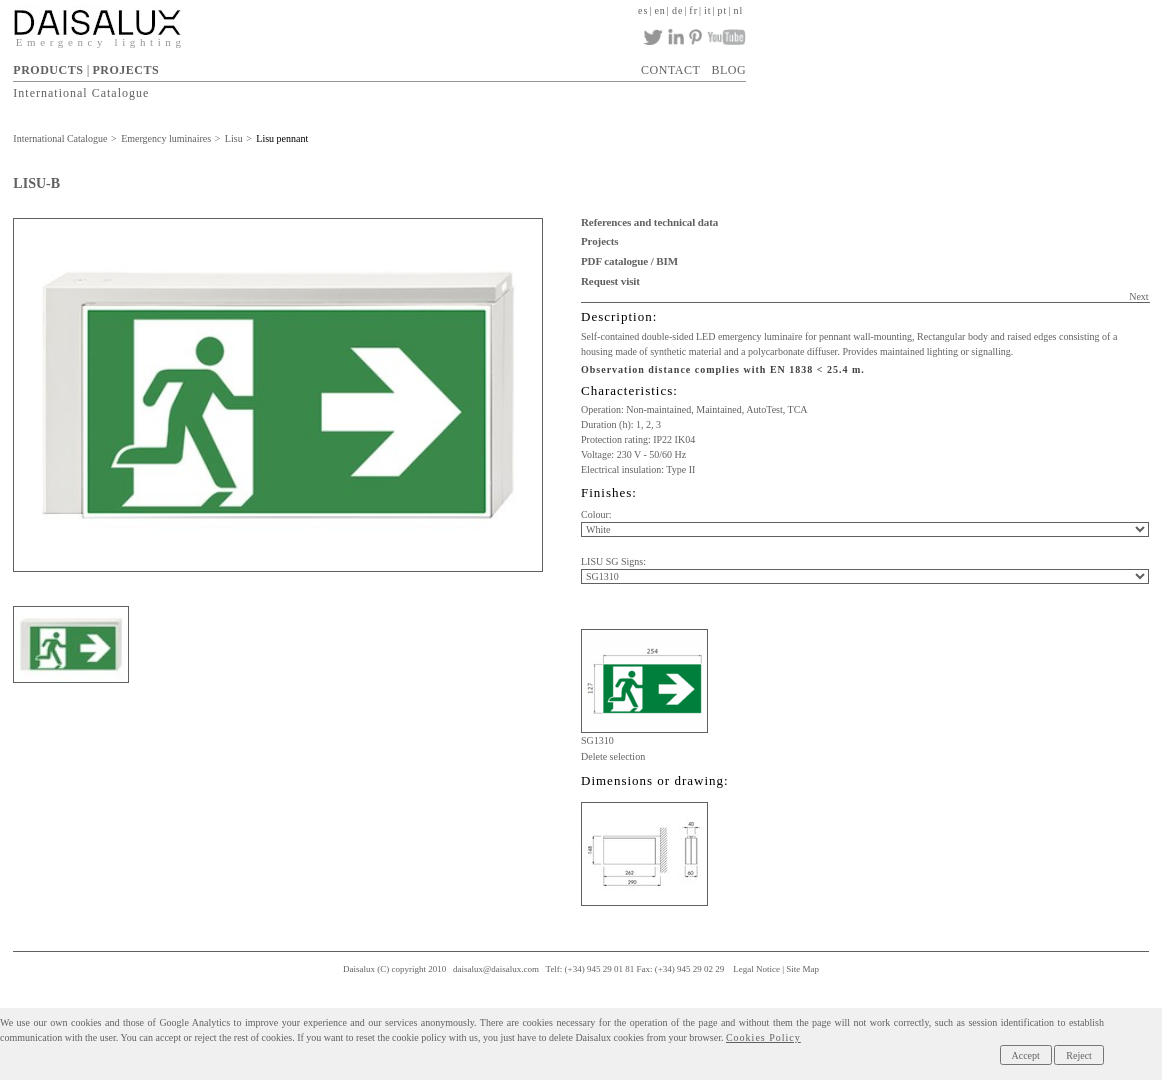 This screenshot has width=1162, height=1080. What do you see at coordinates (234, 138) in the screenshot?
I see `Lisu` at bounding box center [234, 138].